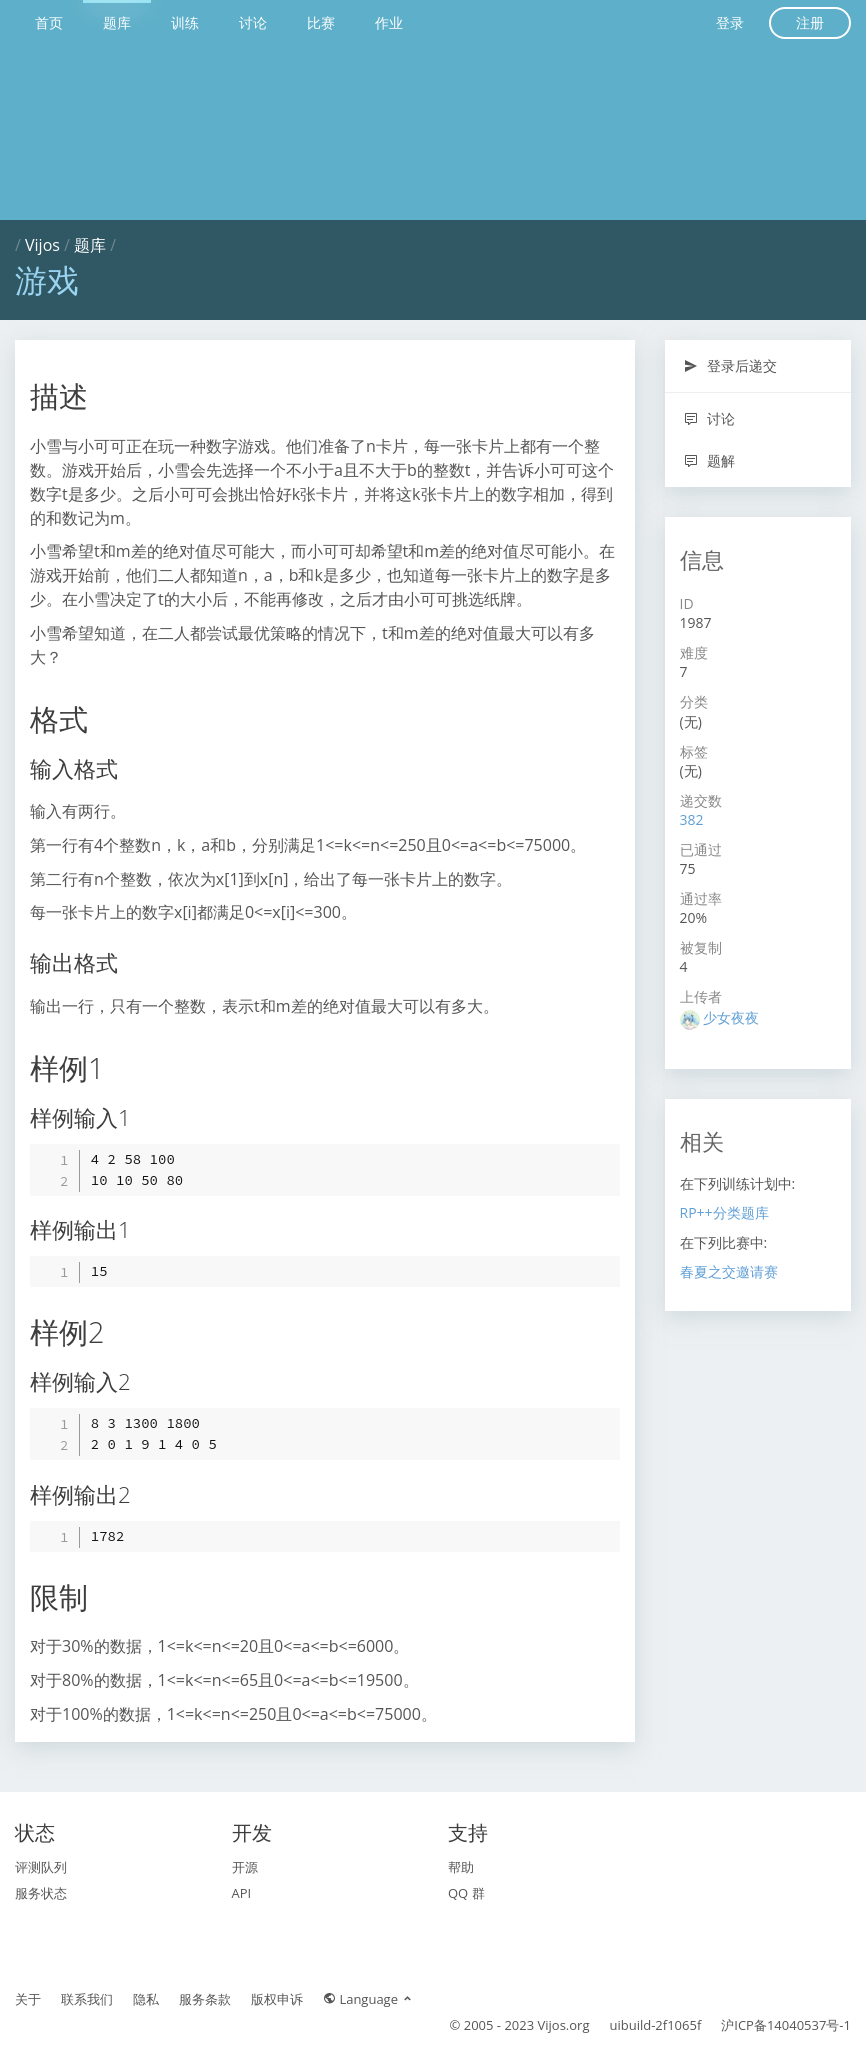 Image resolution: width=866 pixels, height=2058 pixels. I want to click on 作业, so click(389, 22).